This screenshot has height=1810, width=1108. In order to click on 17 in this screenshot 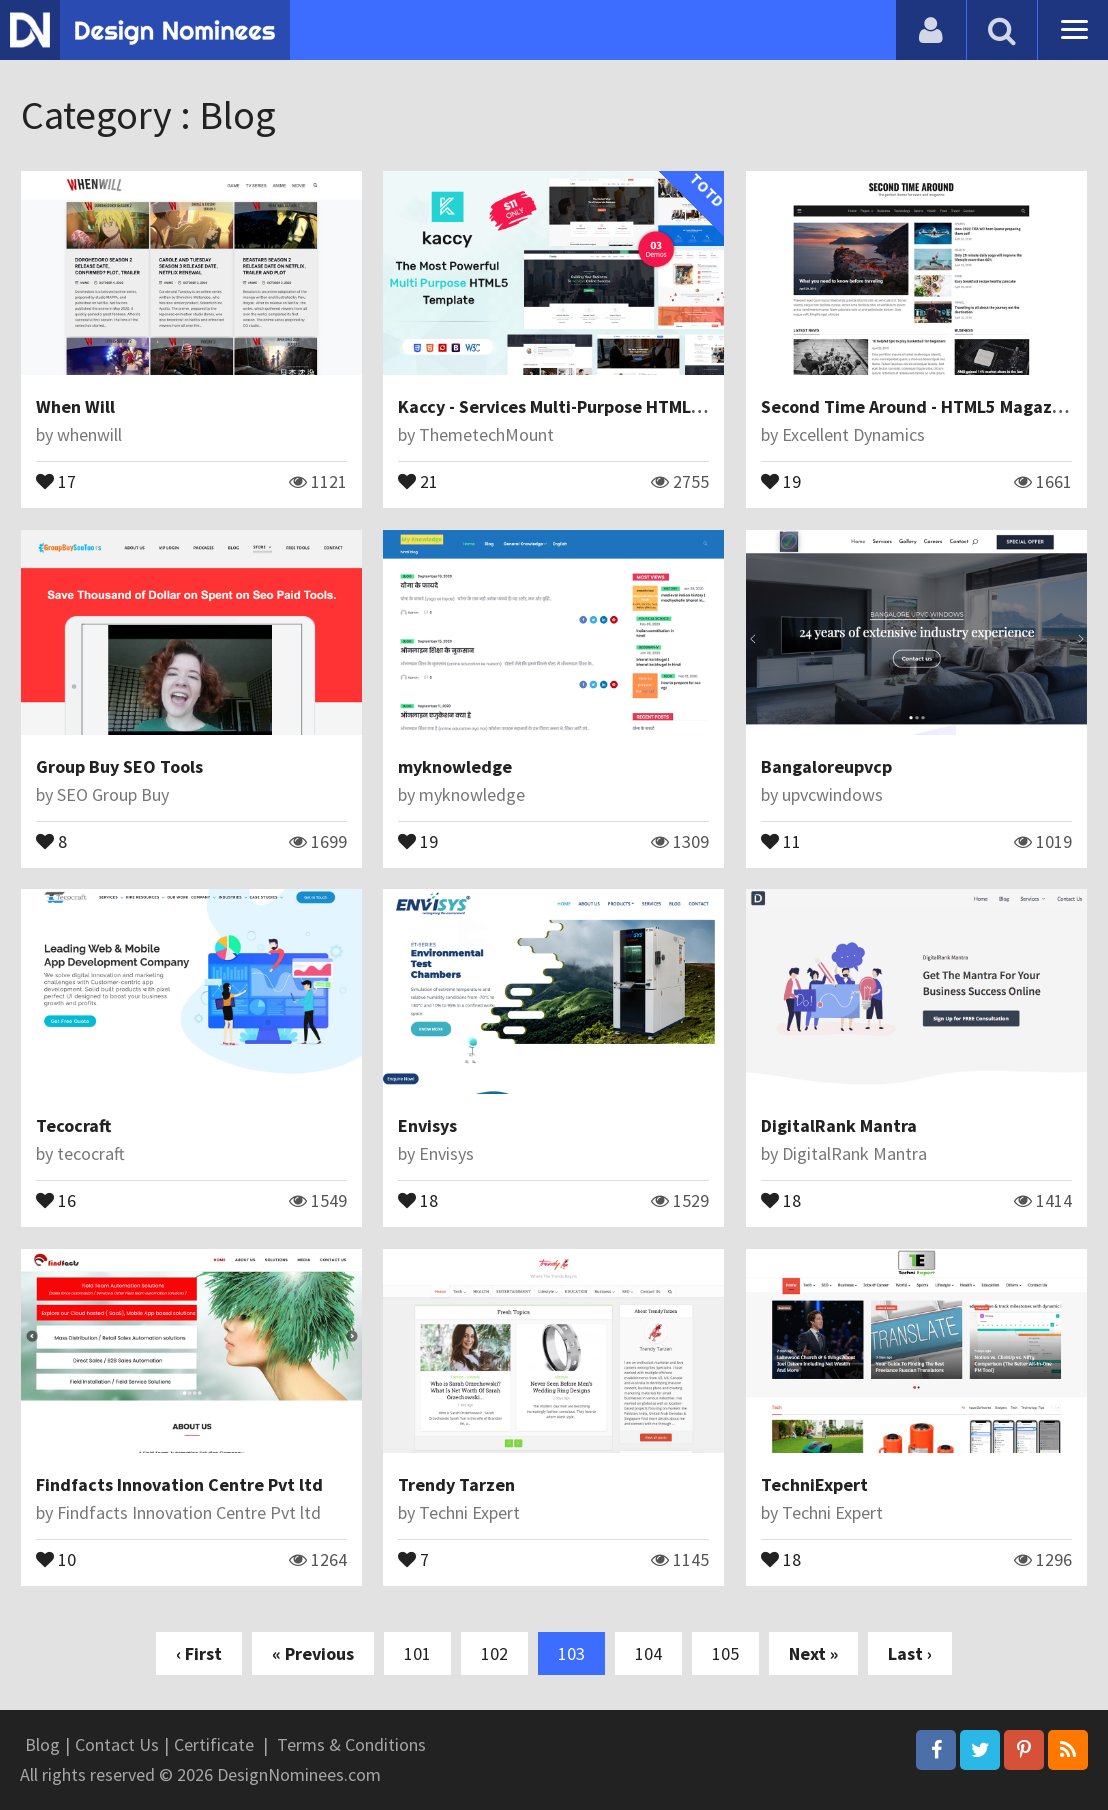, I will do `click(56, 480)`.